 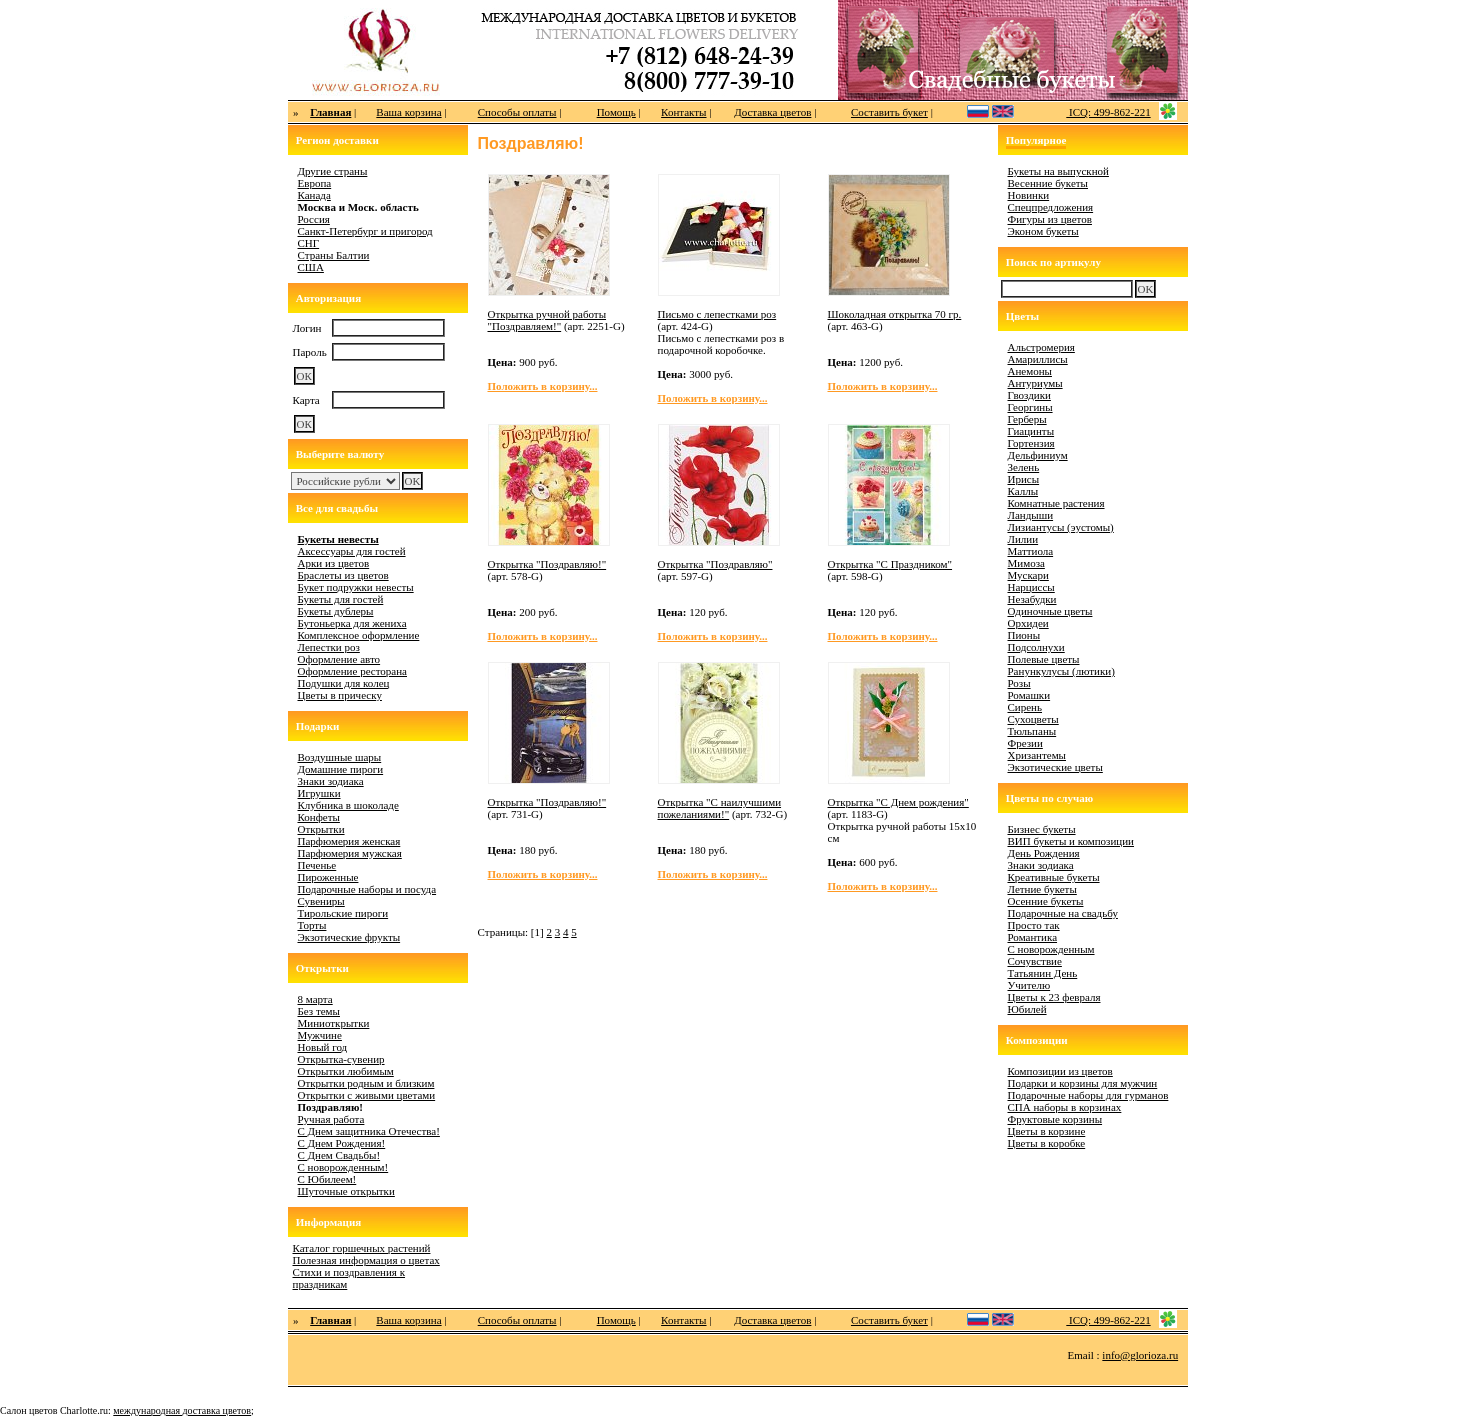 I want to click on Сухоцветы, so click(x=1033, y=719).